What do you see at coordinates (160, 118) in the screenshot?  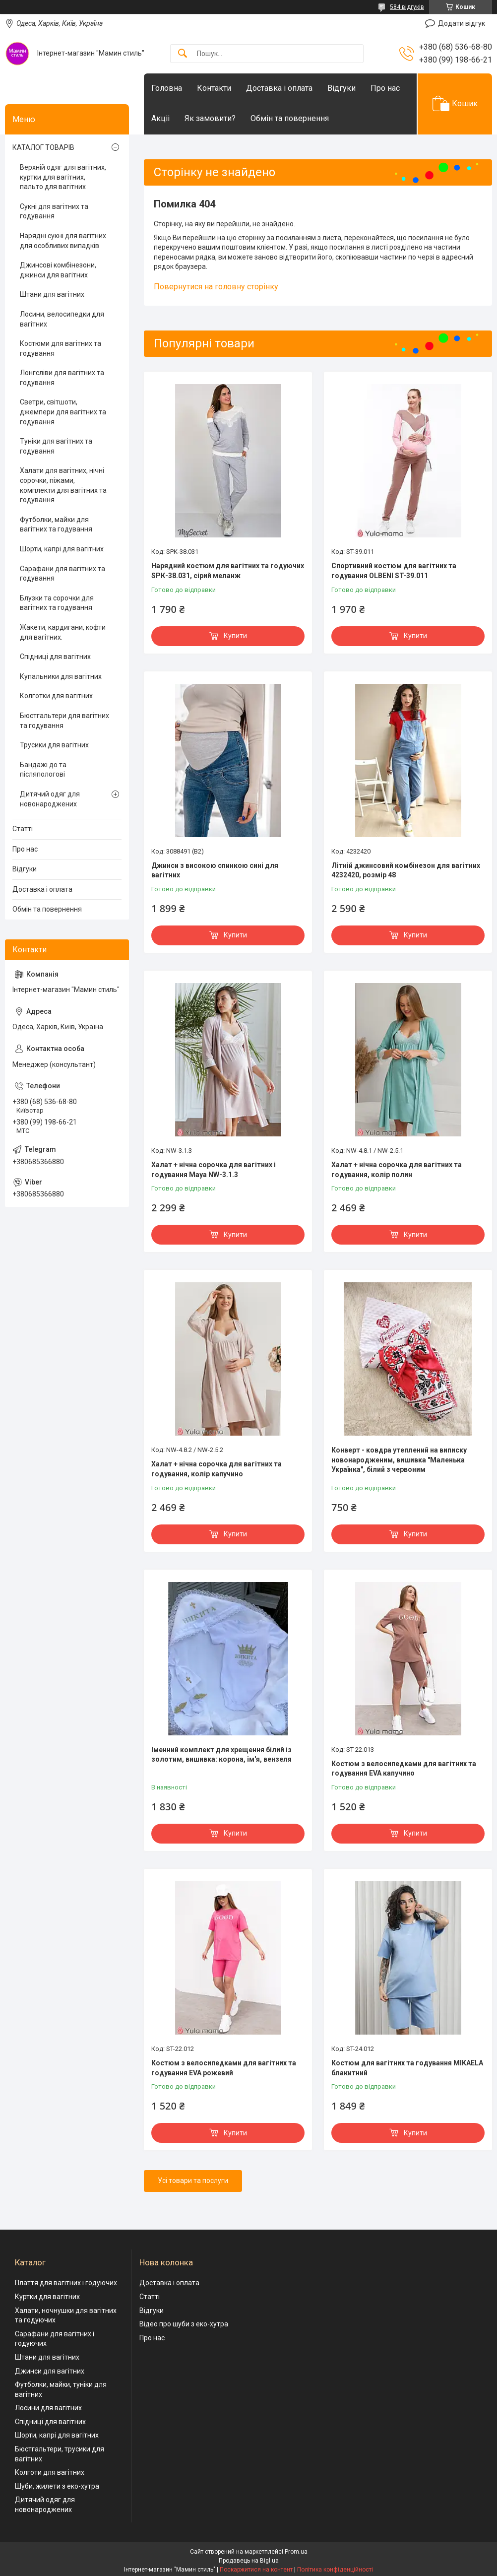 I see `Акціі` at bounding box center [160, 118].